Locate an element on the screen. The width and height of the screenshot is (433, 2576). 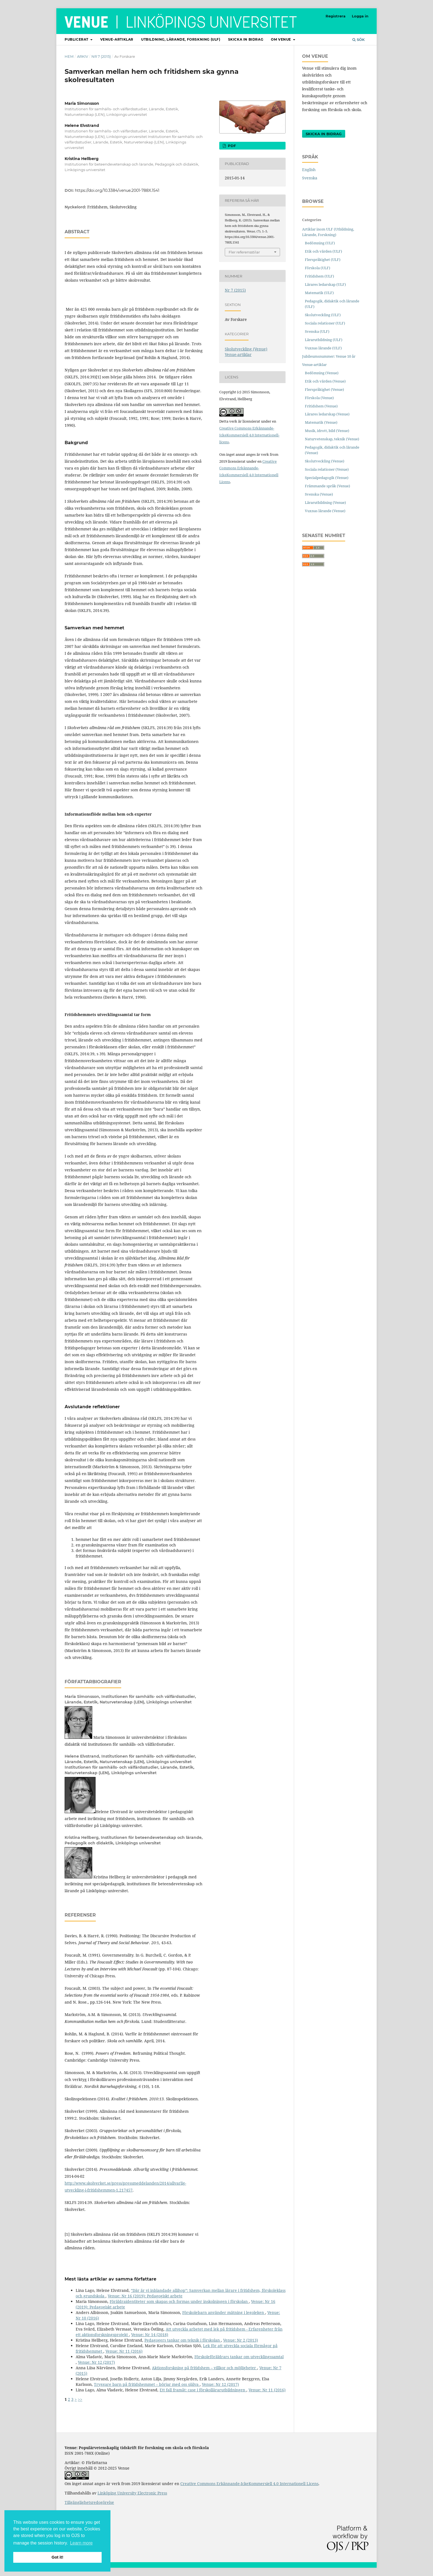
Sök is located at coordinates (358, 39).